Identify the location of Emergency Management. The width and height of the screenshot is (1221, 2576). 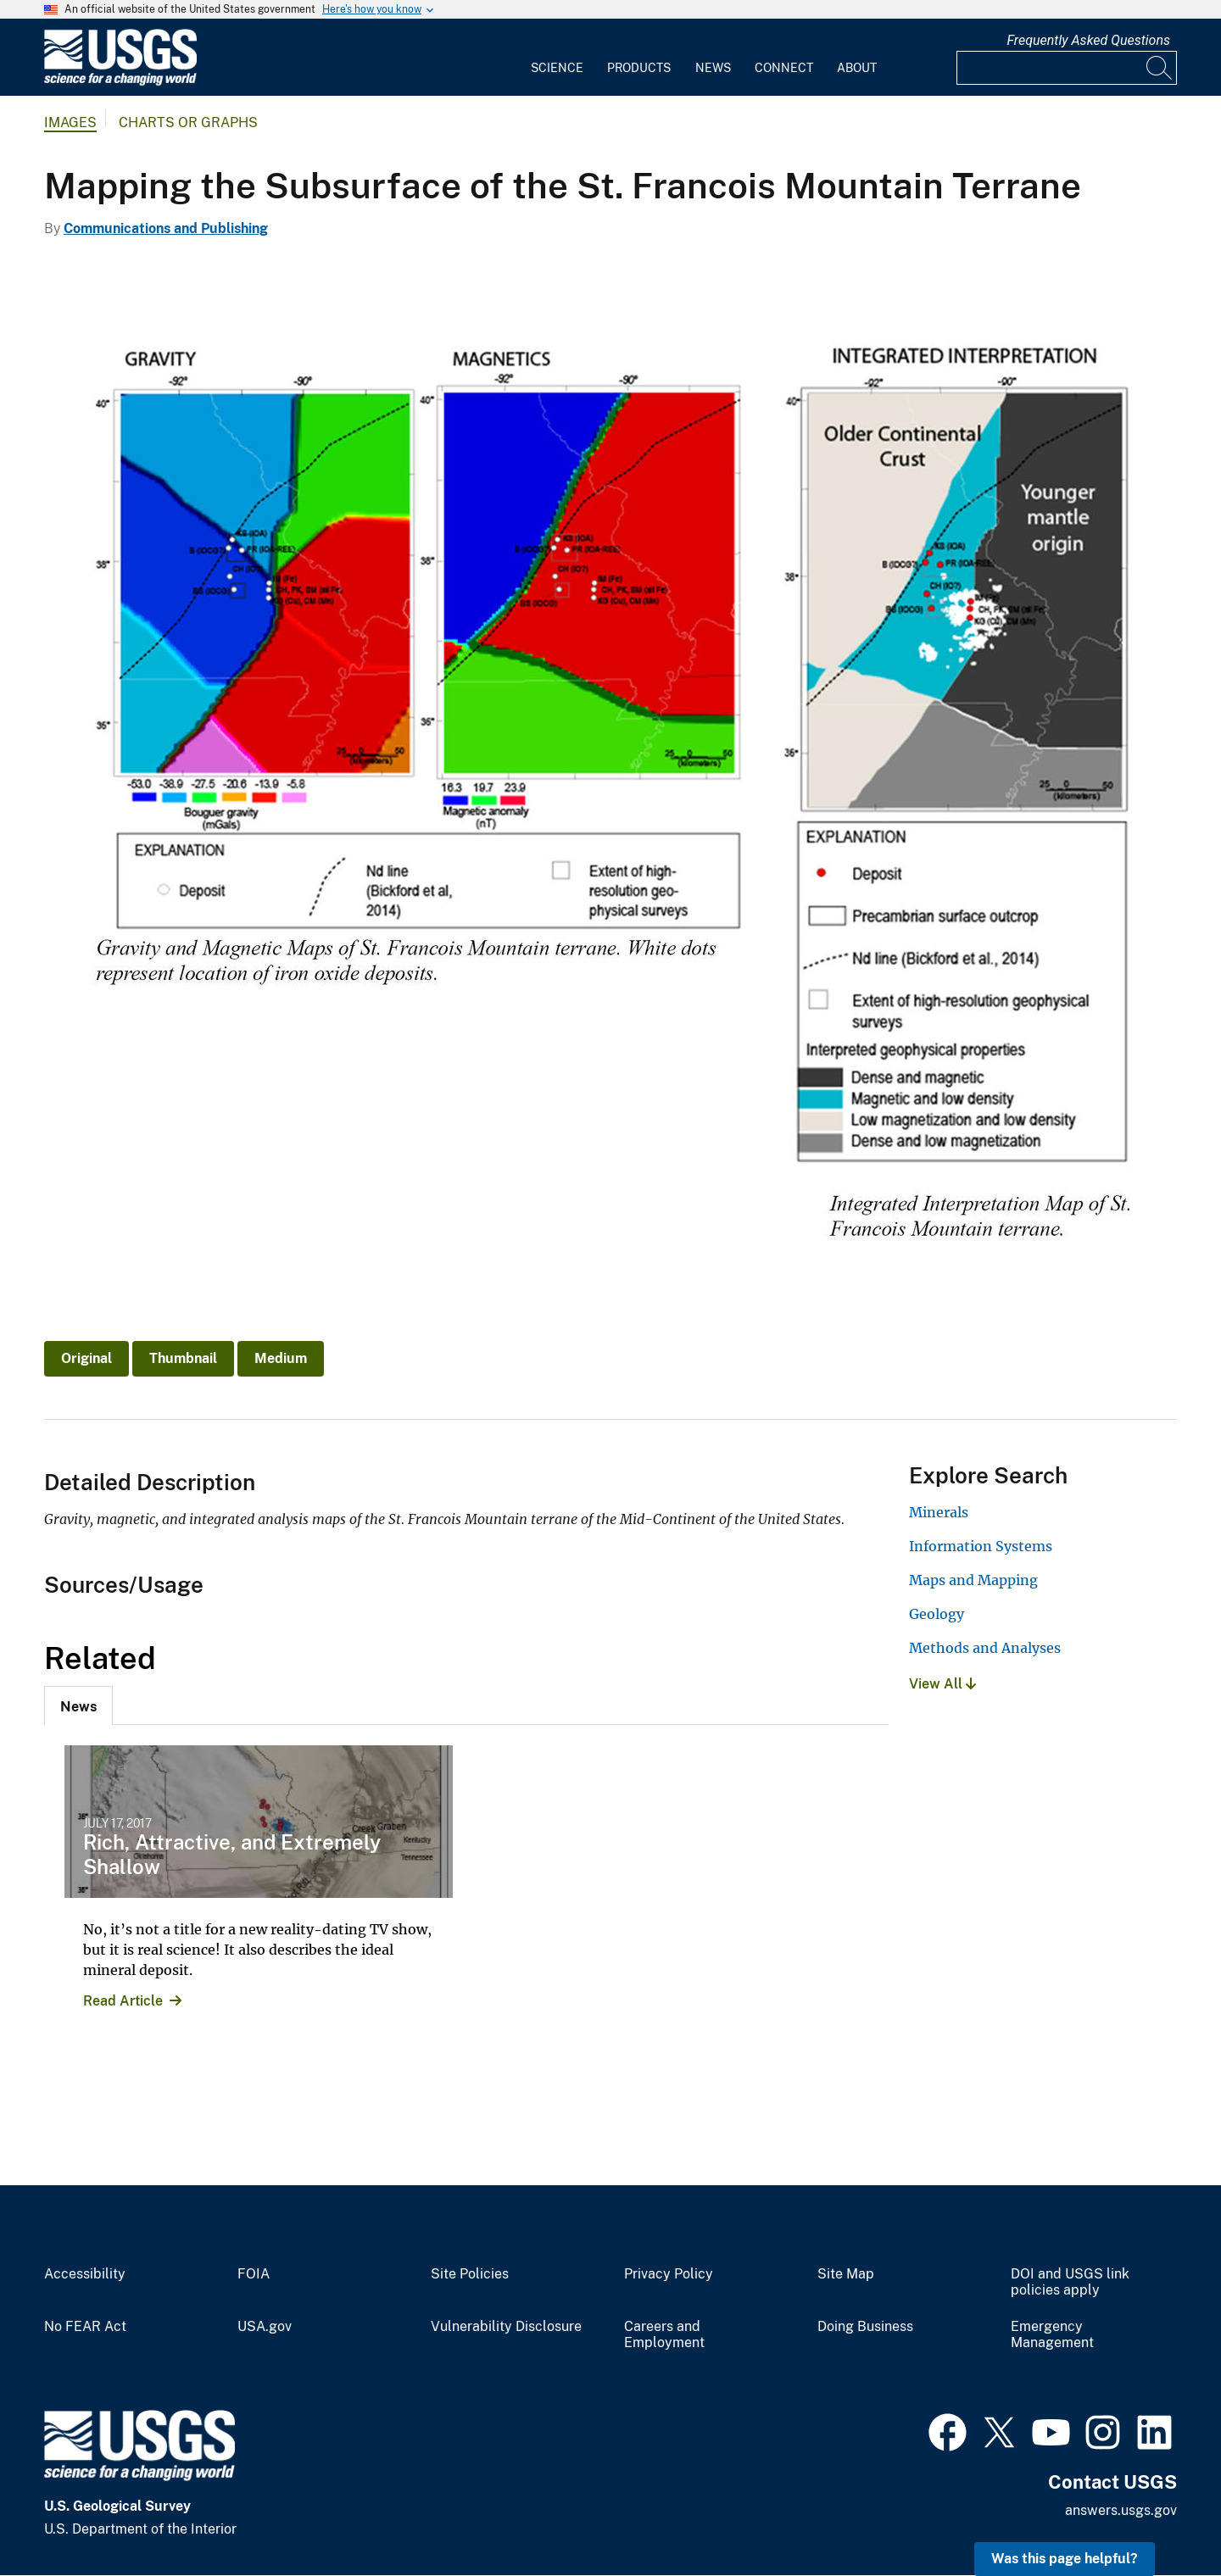
(1052, 2335).